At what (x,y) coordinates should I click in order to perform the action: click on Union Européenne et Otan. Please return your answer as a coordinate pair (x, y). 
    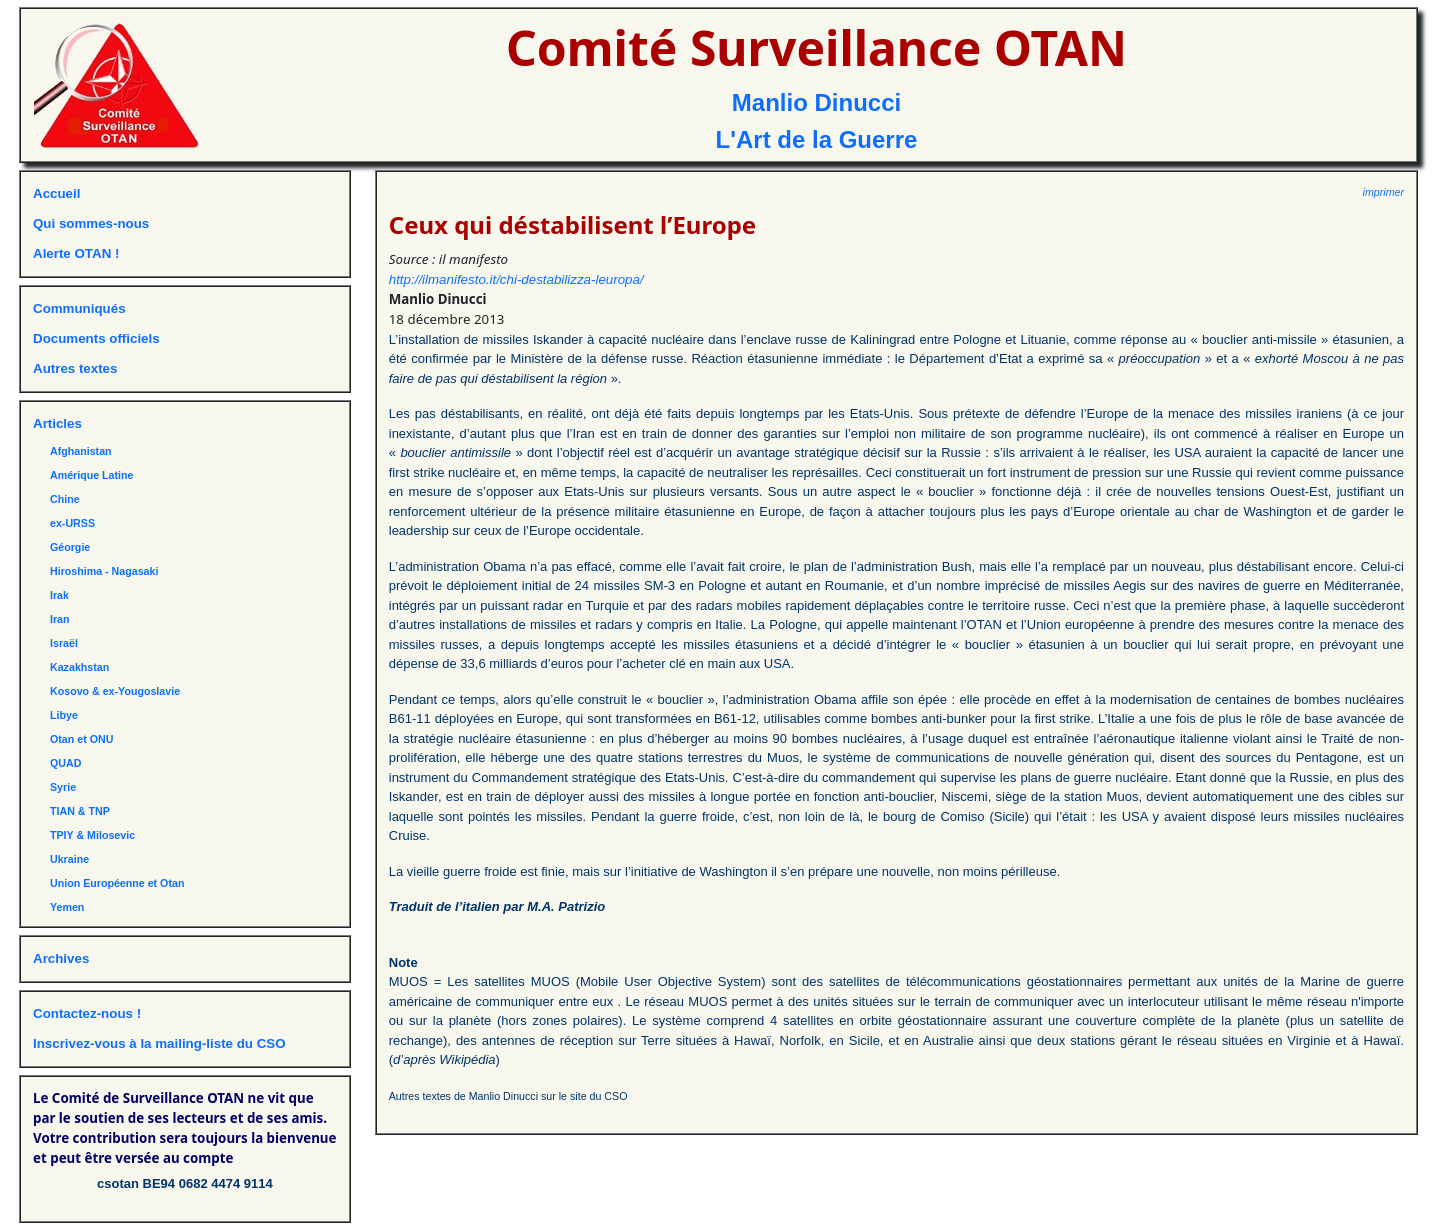
    Looking at the image, I should click on (117, 883).